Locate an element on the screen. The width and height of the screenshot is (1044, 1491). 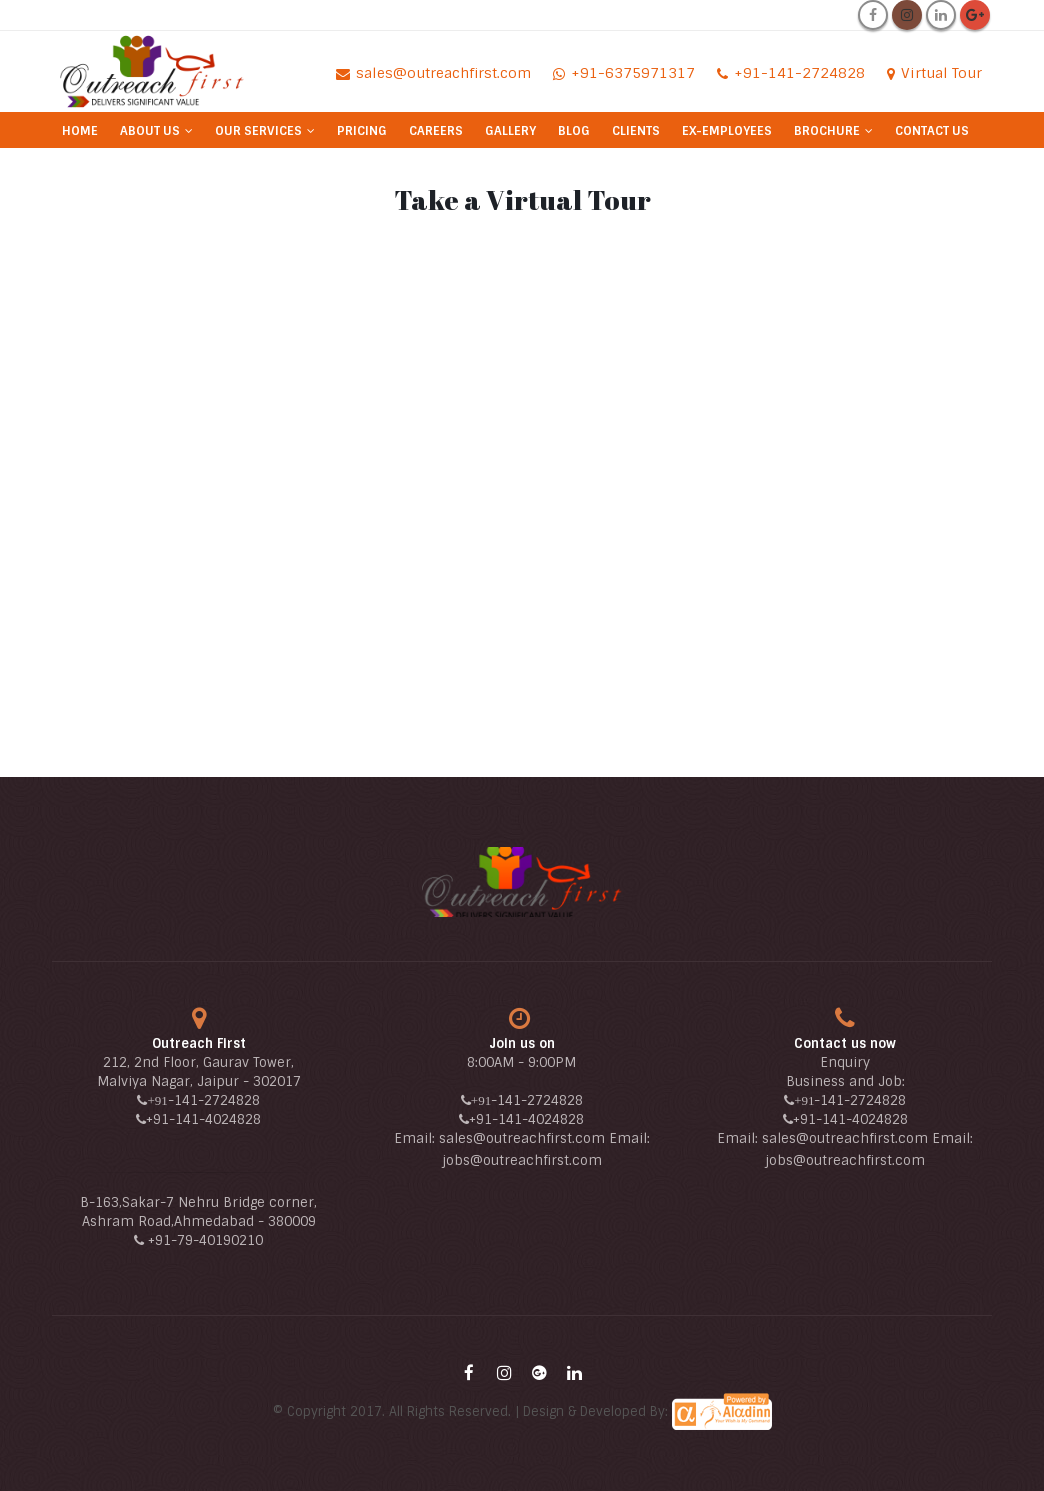
Clients is located at coordinates (636, 131).